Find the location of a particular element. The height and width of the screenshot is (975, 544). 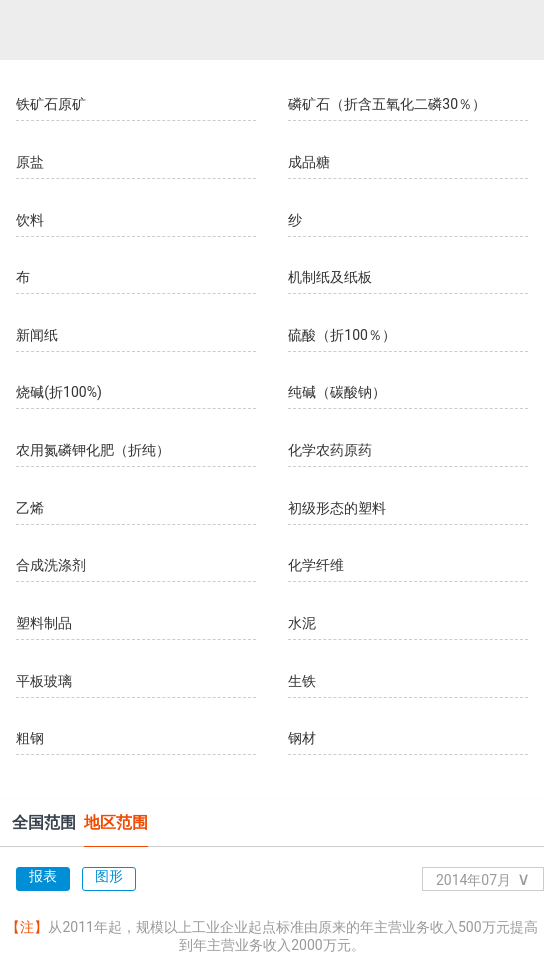

初级形态的塑料 is located at coordinates (337, 508).